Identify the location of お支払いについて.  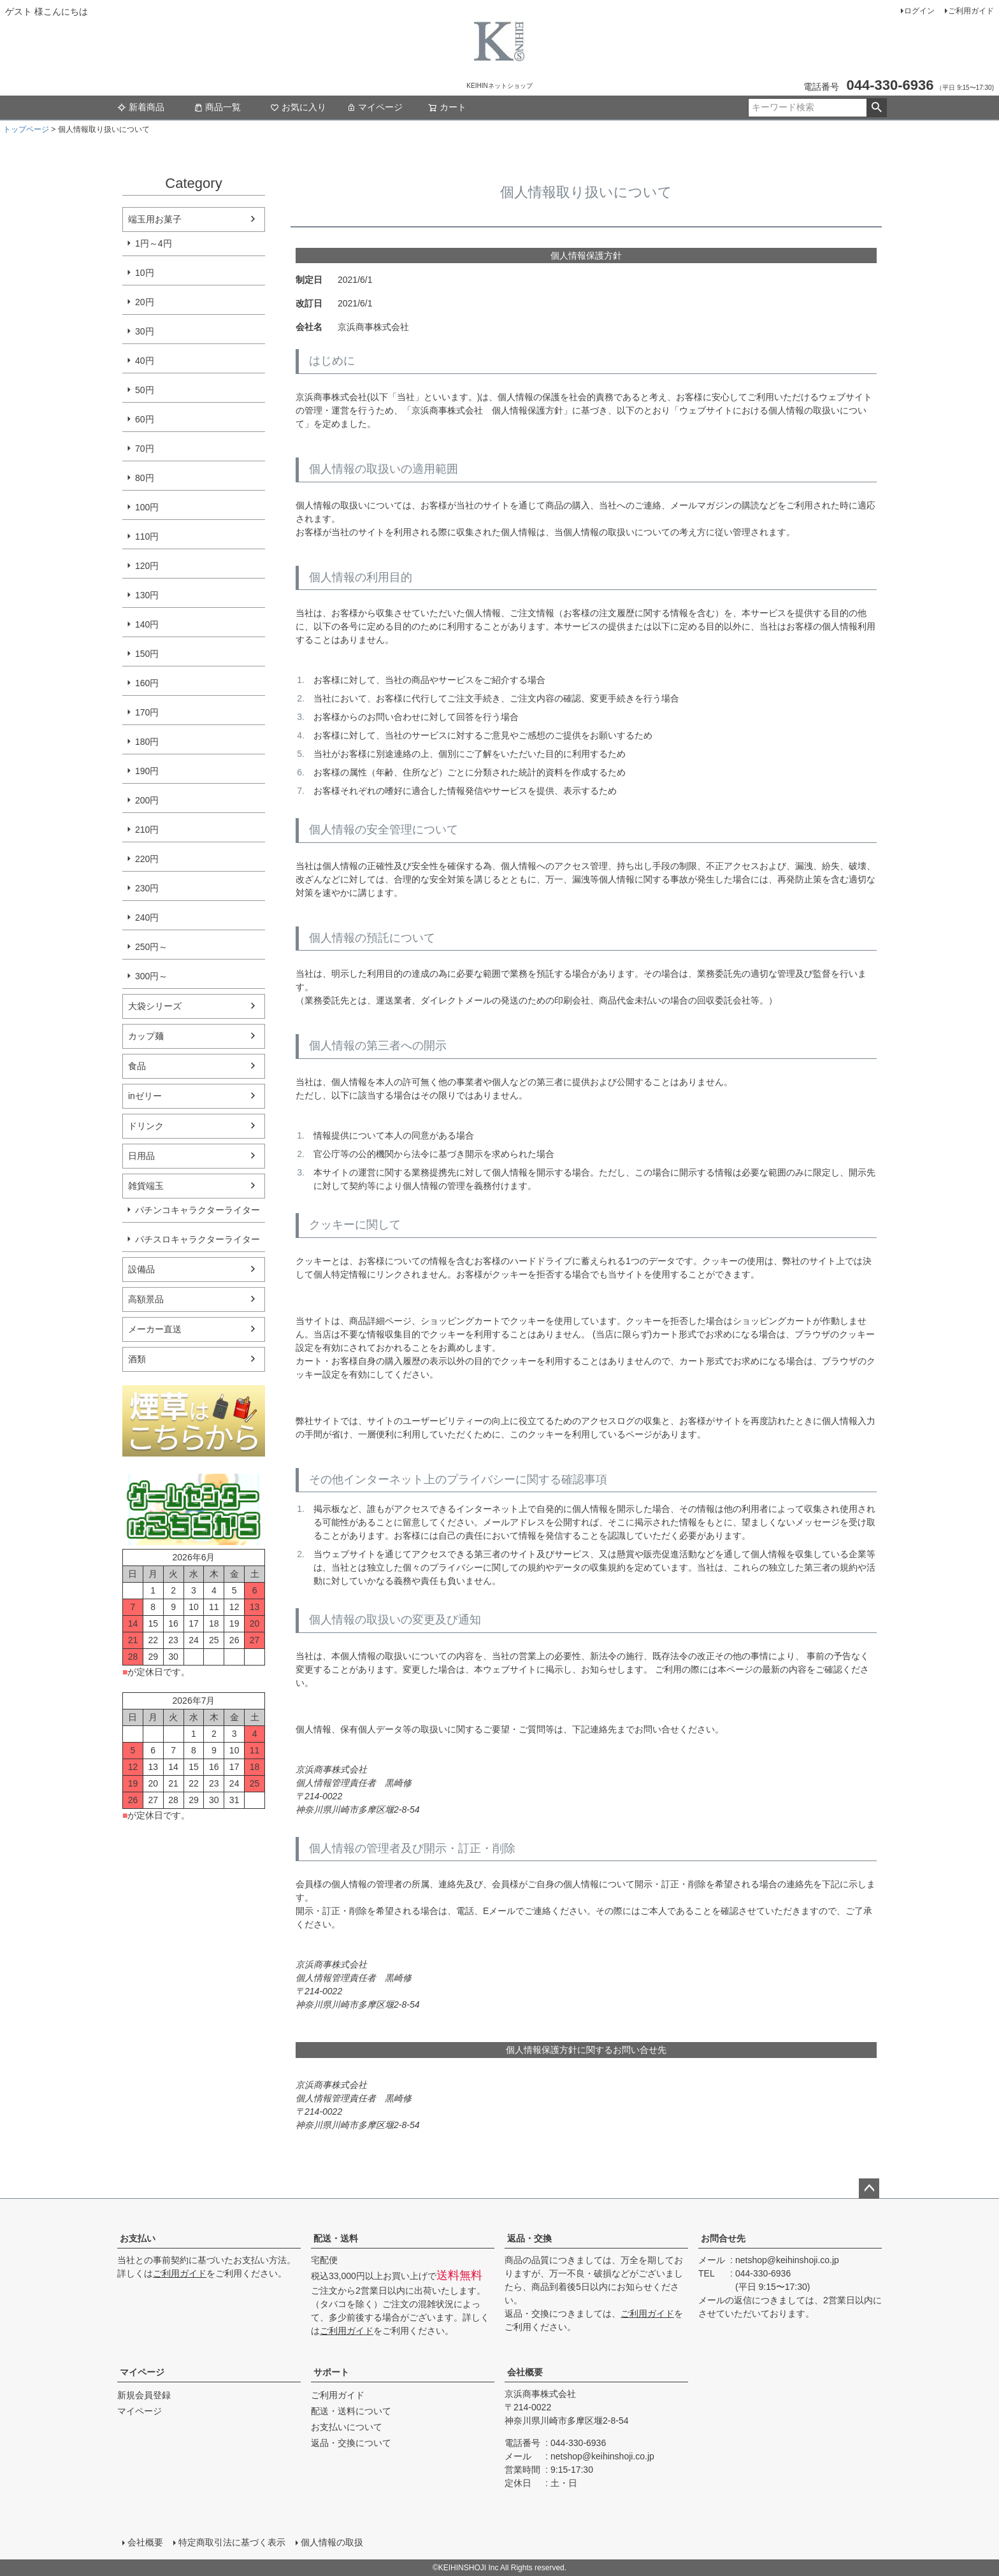
(346, 2427).